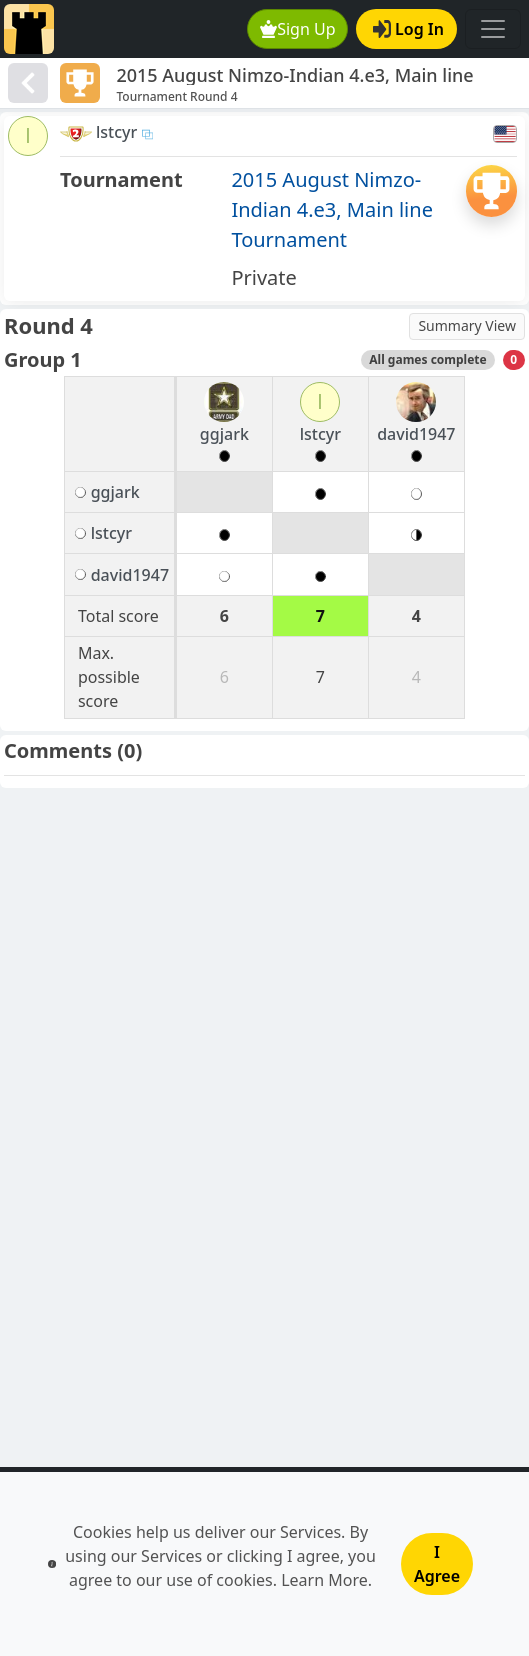 The image size is (529, 1656). I want to click on Log In, so click(408, 29).